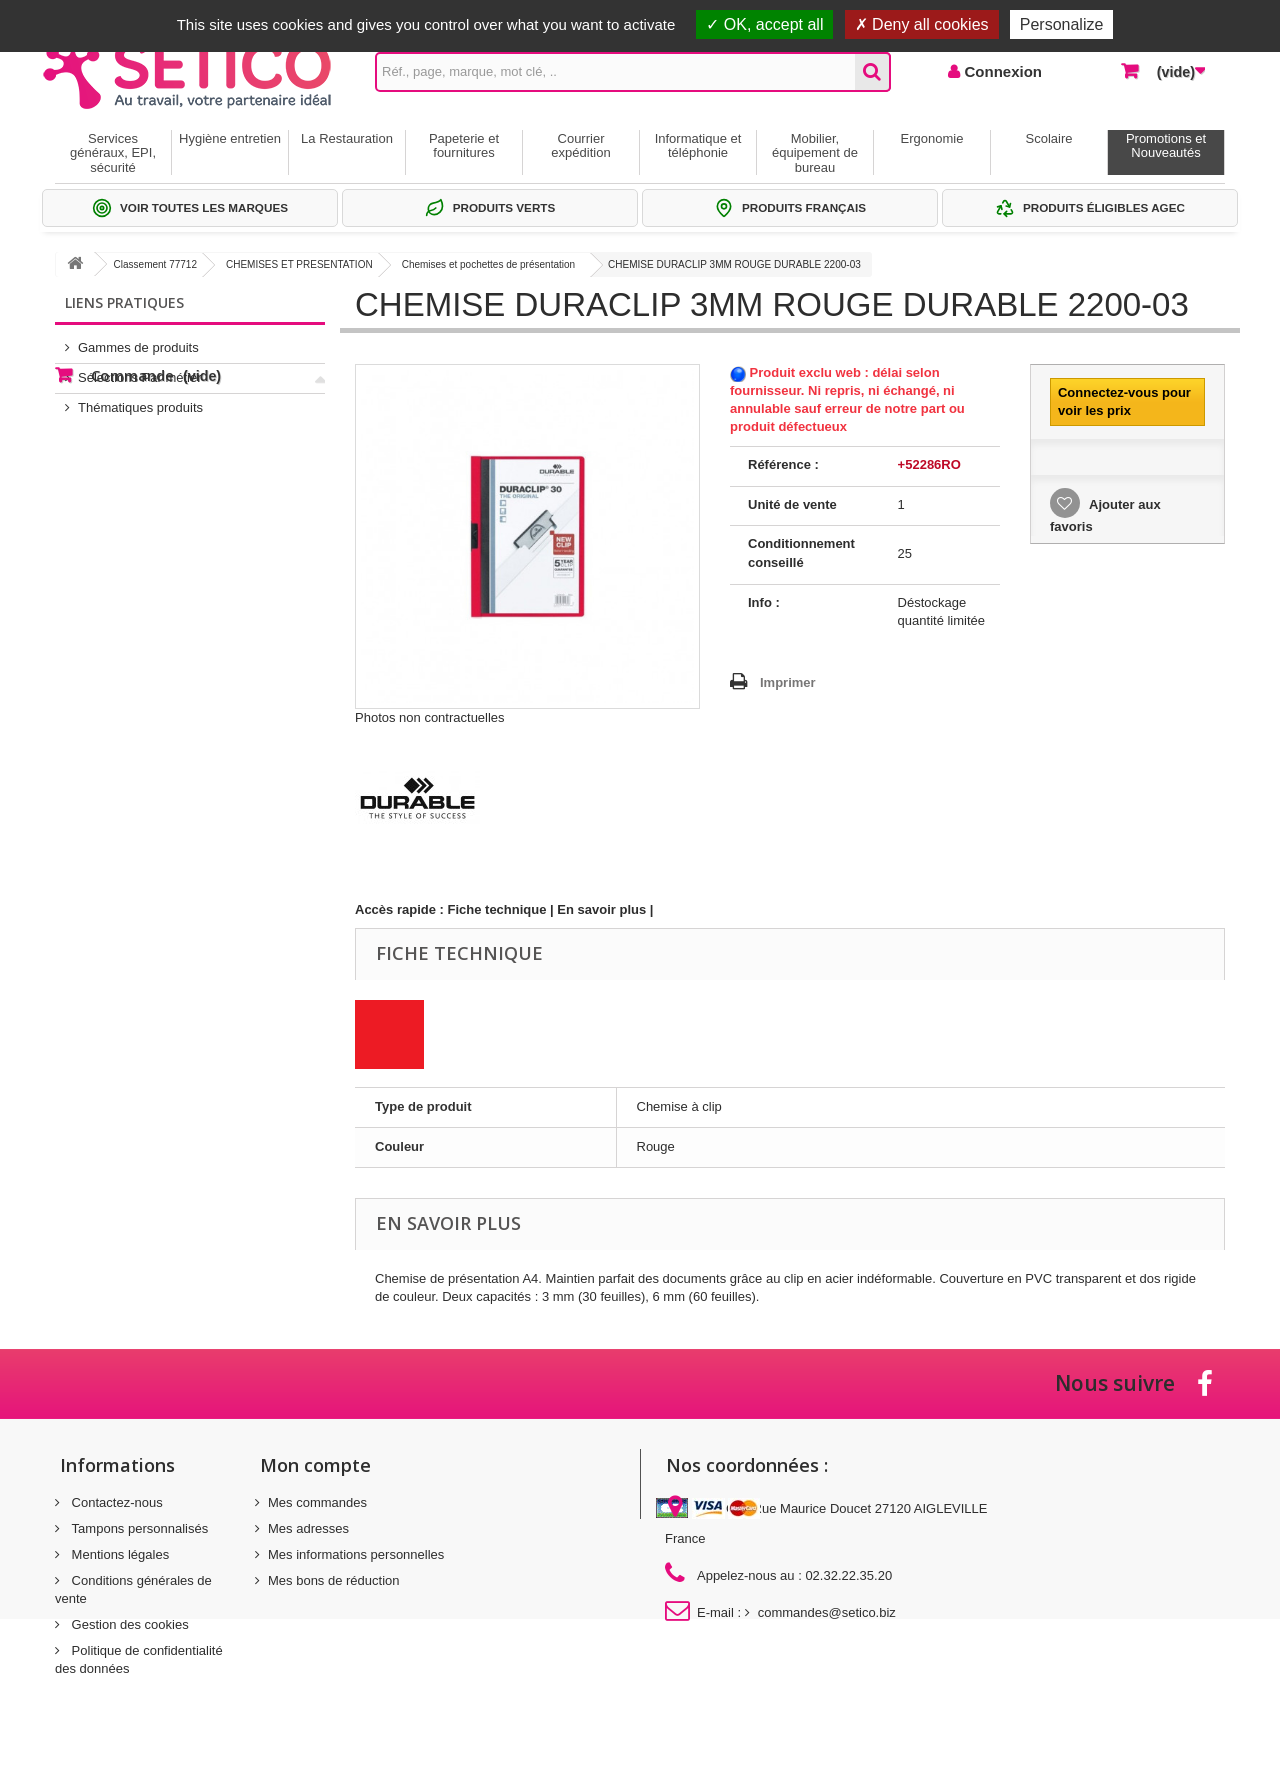  I want to click on Papeterie et fournitures, so click(464, 145).